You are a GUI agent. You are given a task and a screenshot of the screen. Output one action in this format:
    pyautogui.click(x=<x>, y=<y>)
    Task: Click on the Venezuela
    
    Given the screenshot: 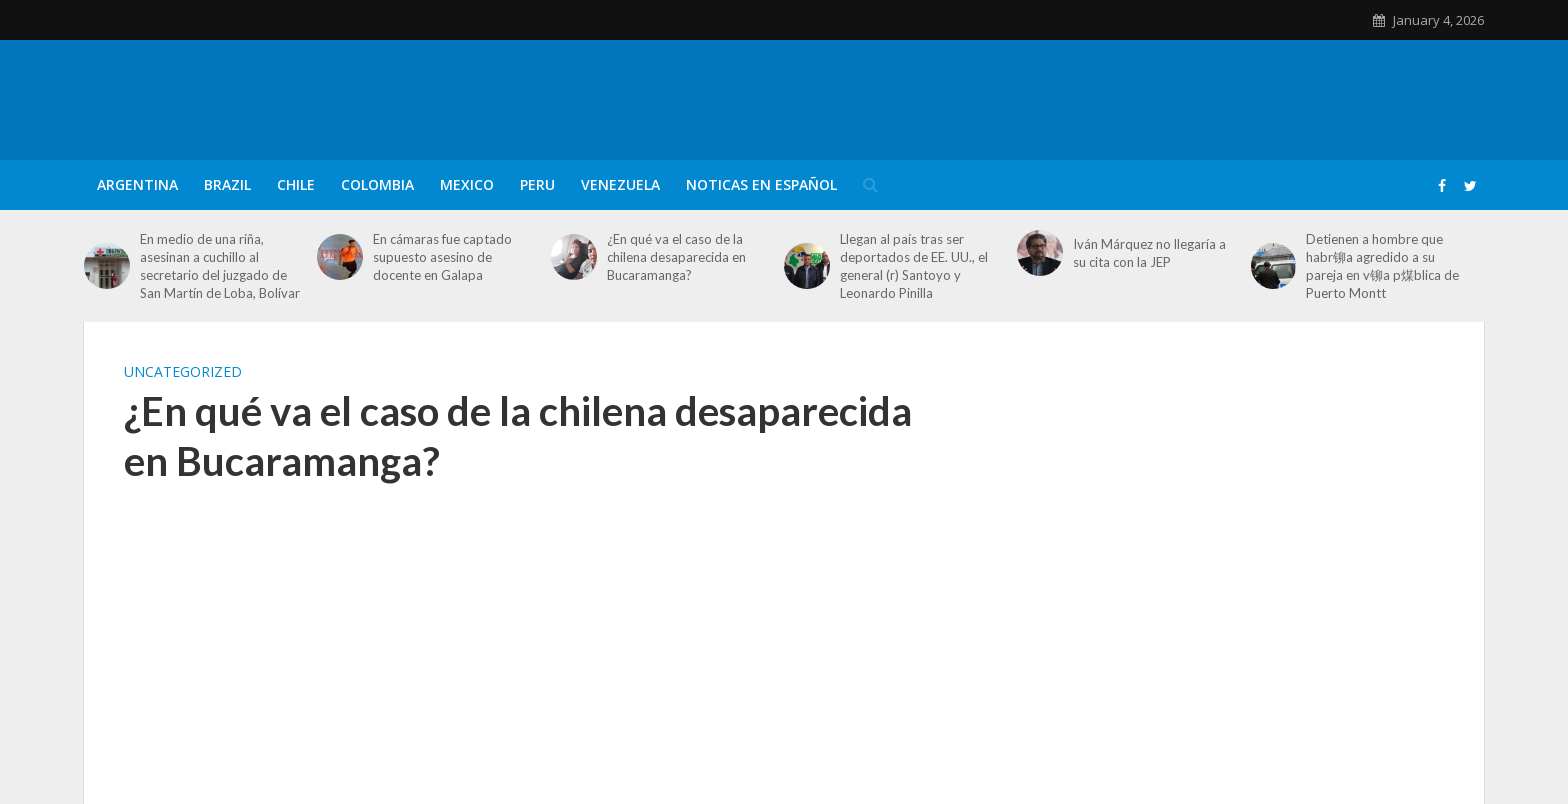 What is the action you would take?
    pyautogui.click(x=620, y=184)
    